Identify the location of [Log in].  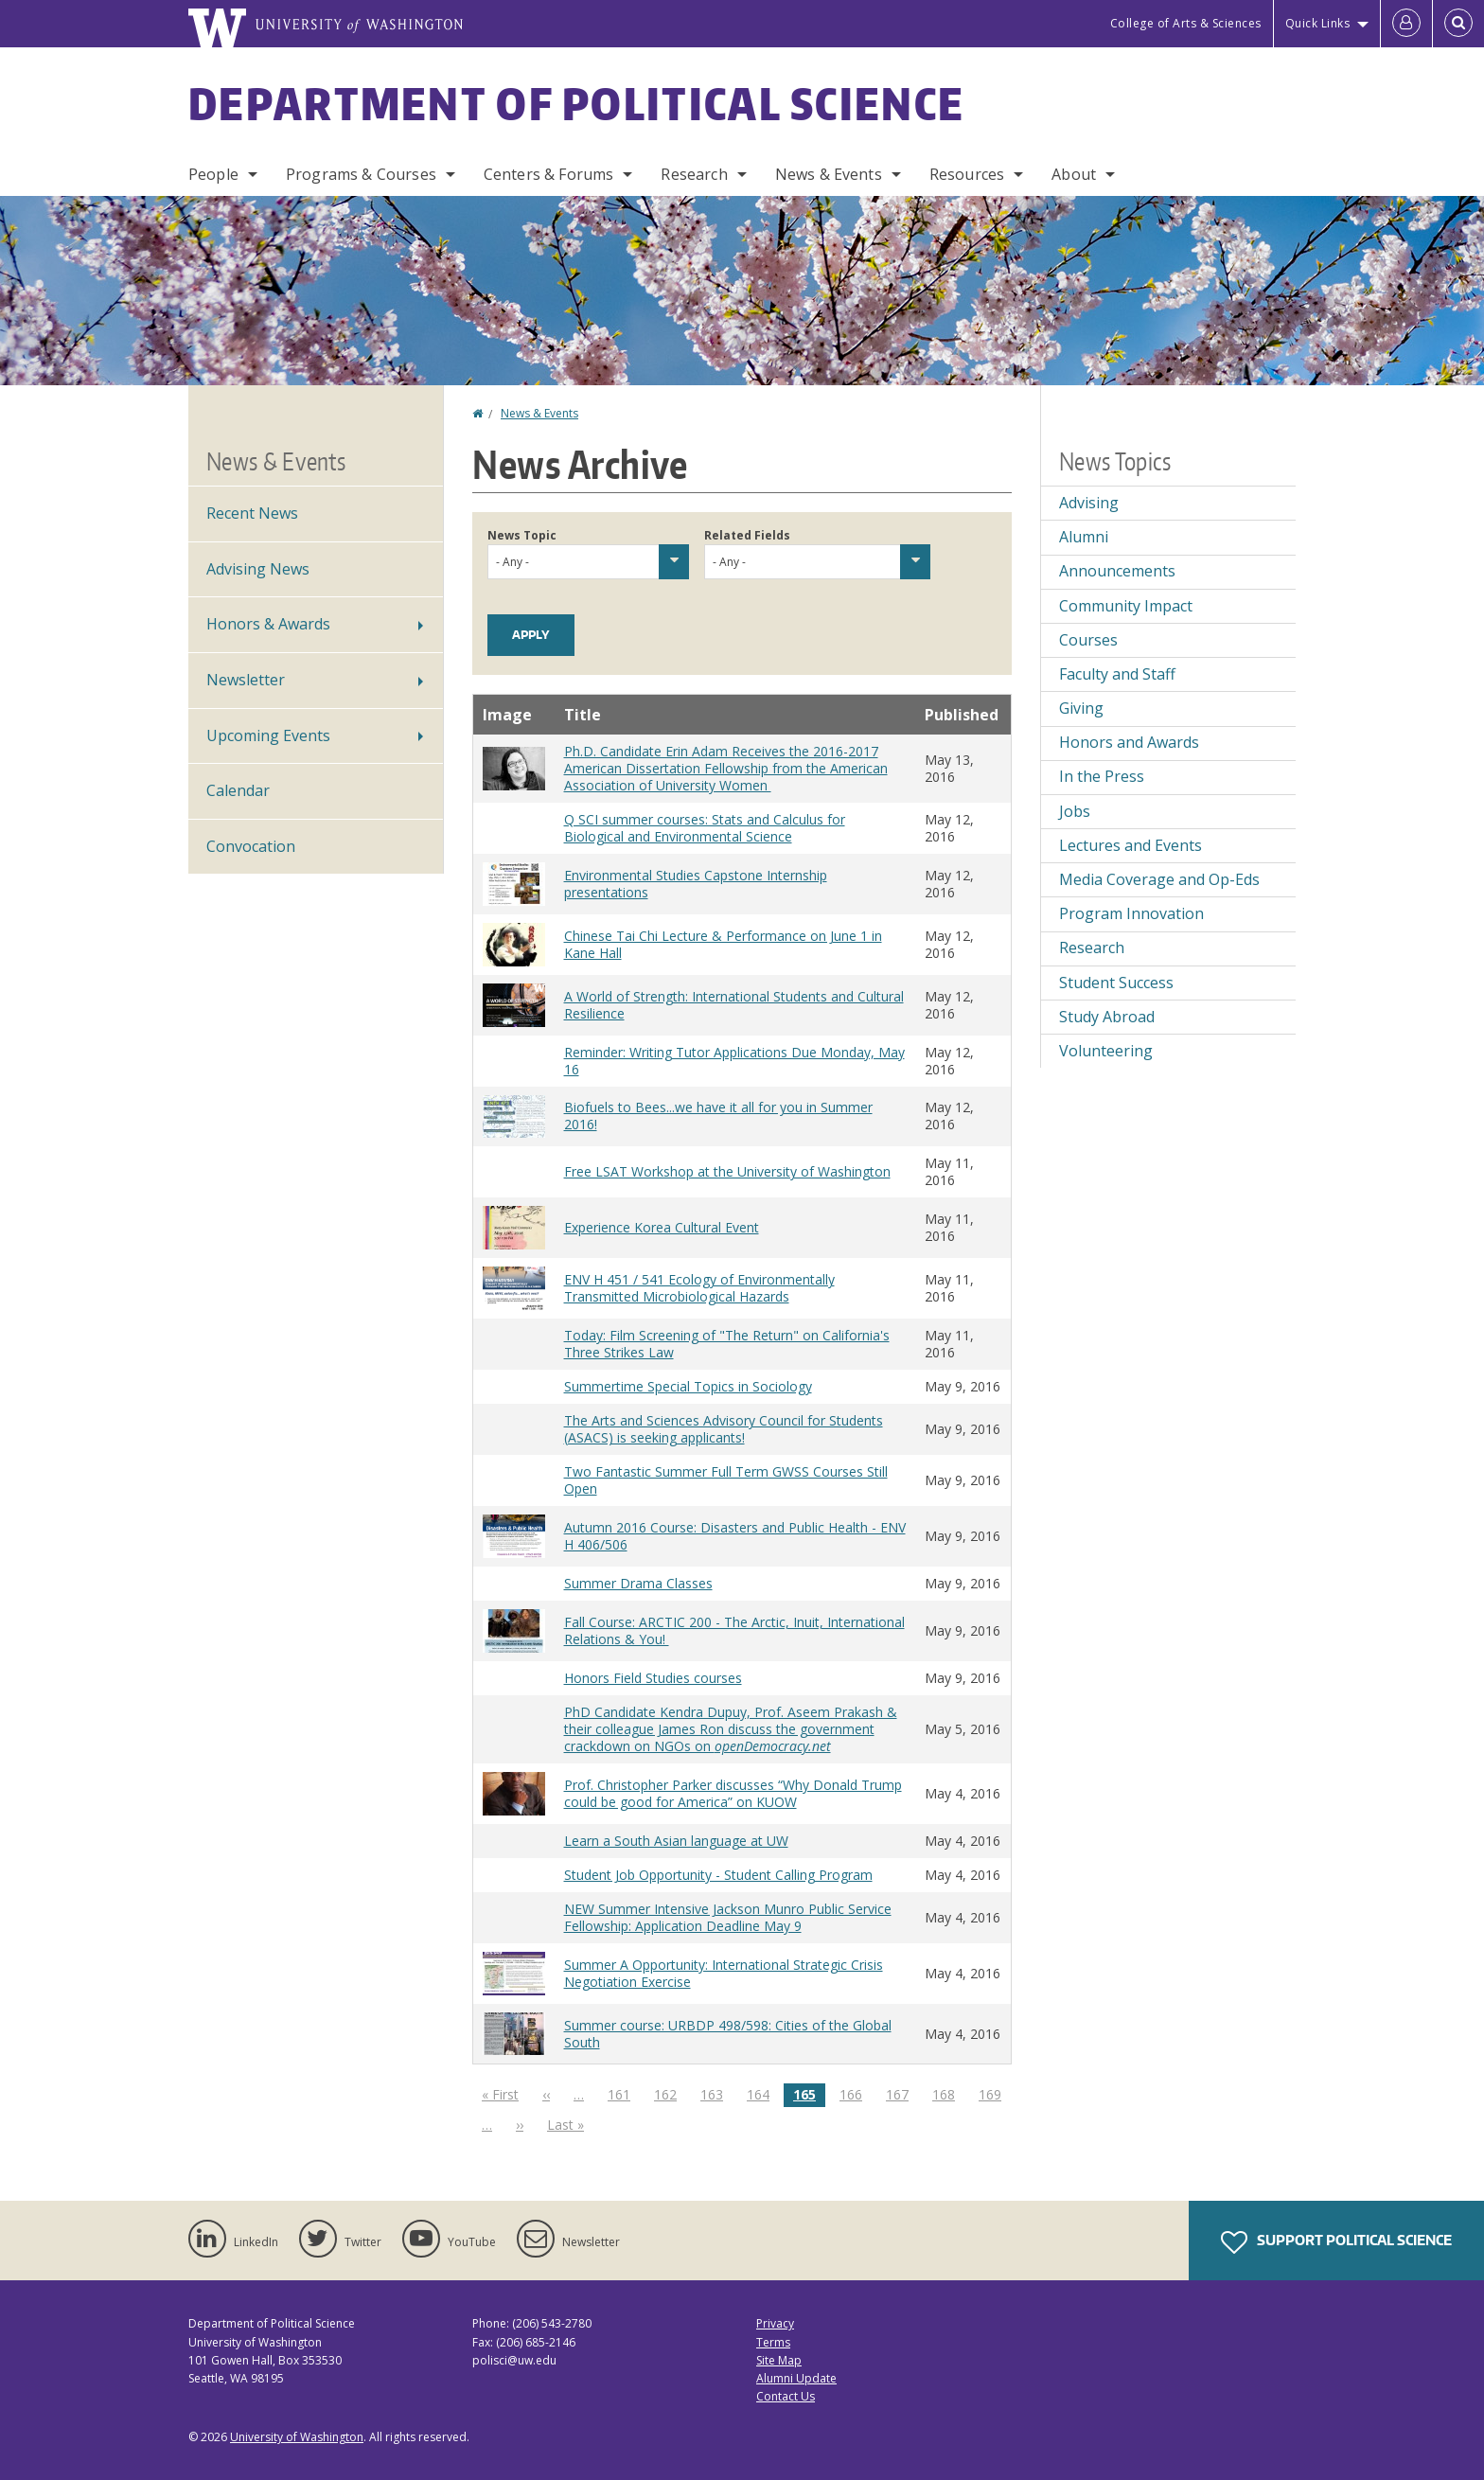
(1406, 23).